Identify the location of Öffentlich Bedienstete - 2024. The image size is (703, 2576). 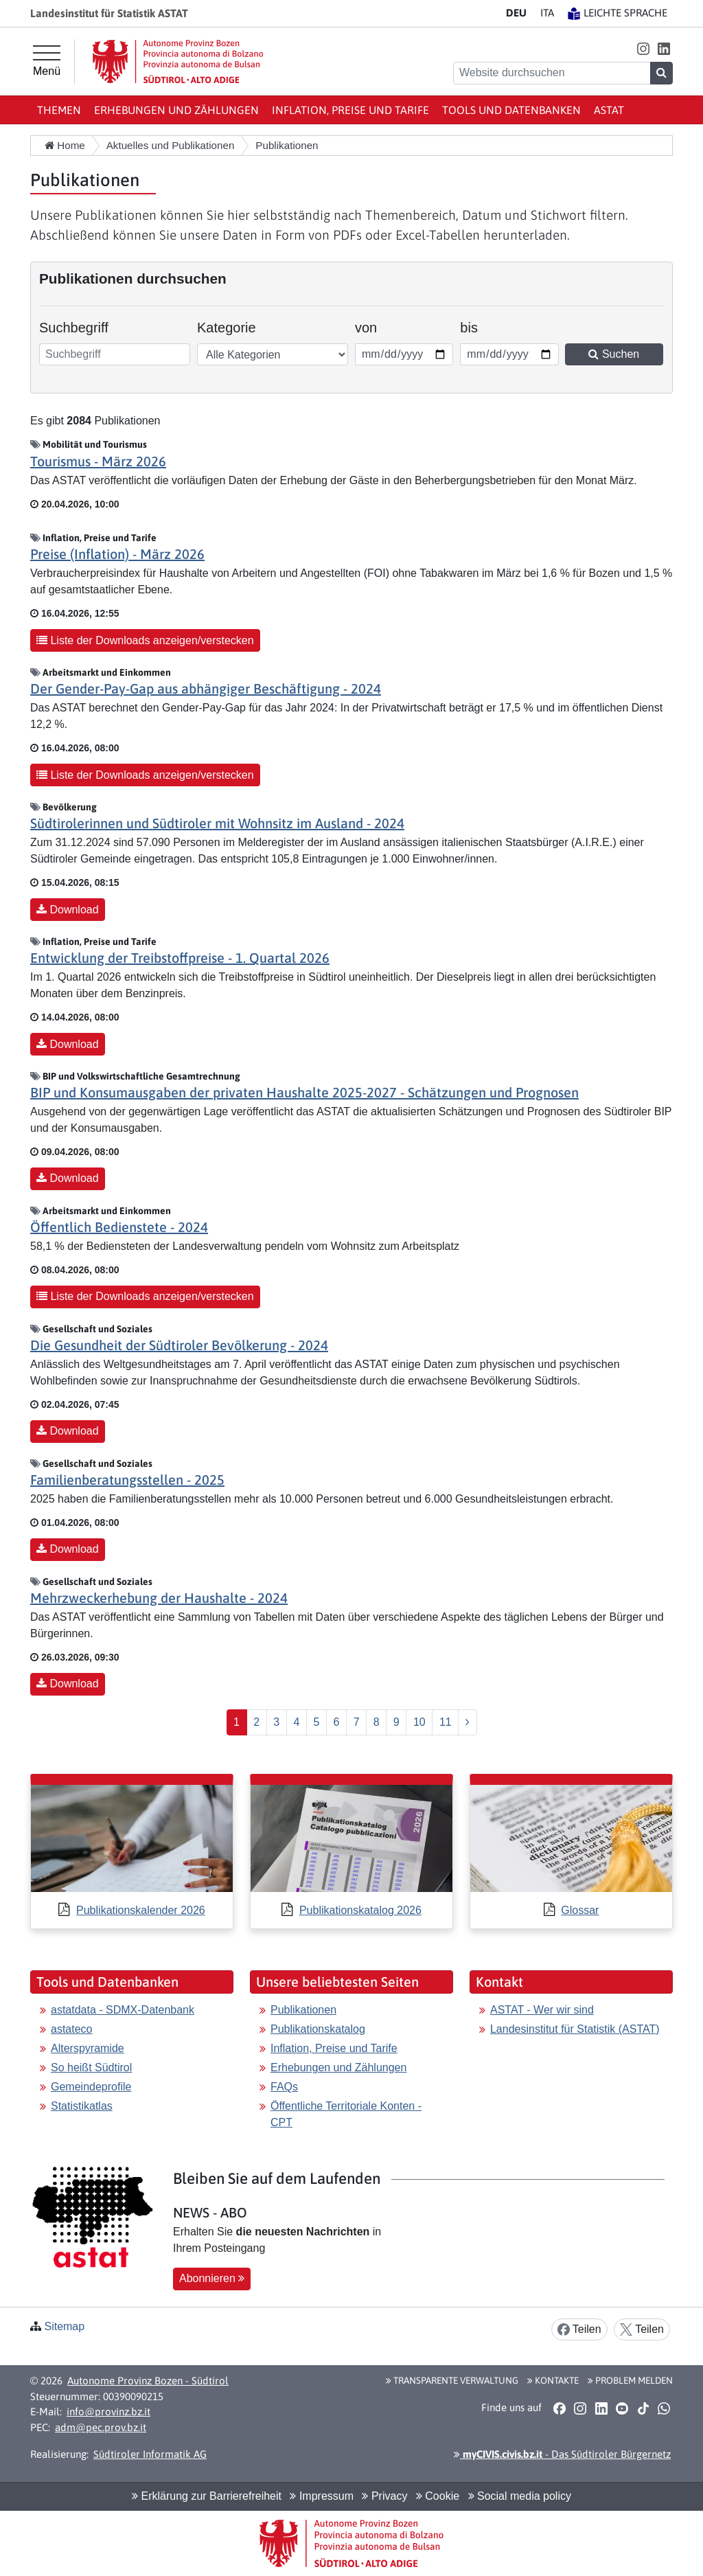
(119, 1227).